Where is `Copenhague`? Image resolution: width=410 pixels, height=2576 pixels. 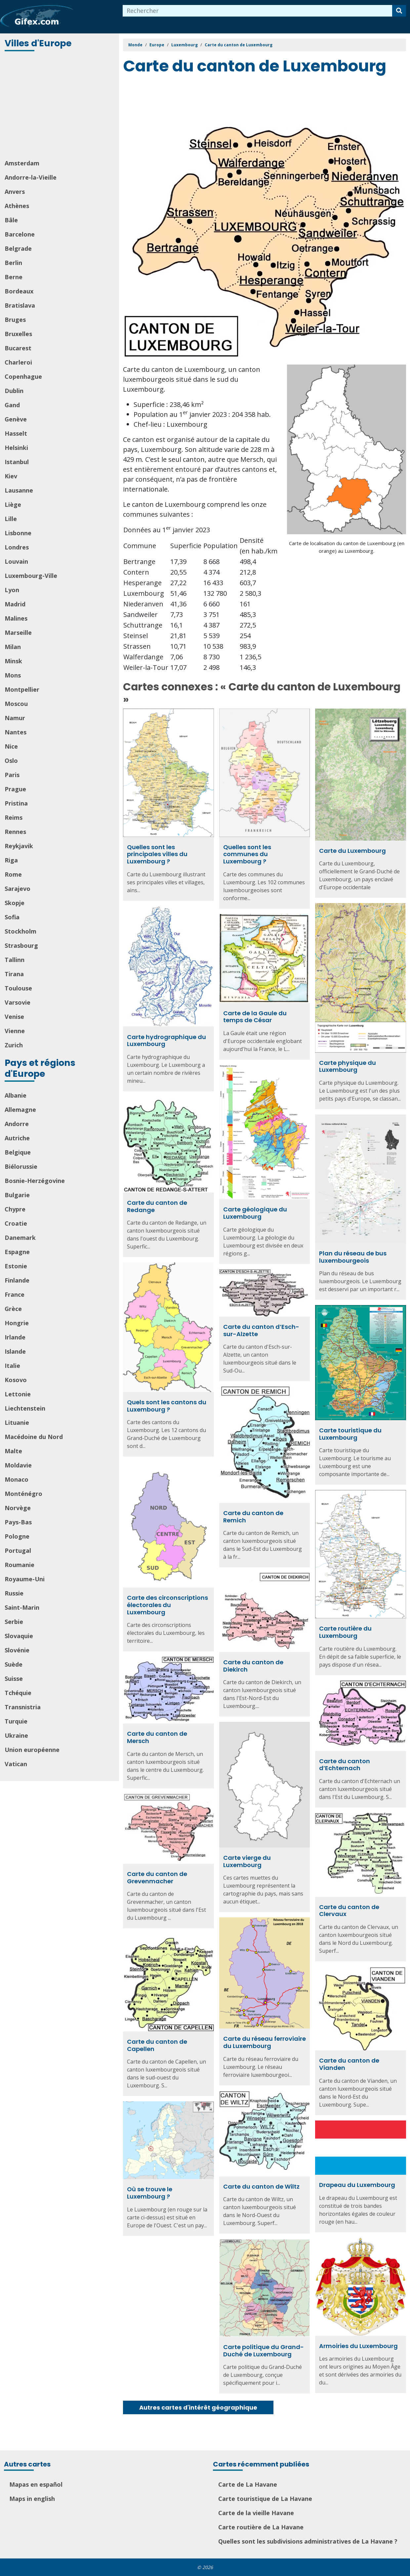
Copenhague is located at coordinates (23, 376).